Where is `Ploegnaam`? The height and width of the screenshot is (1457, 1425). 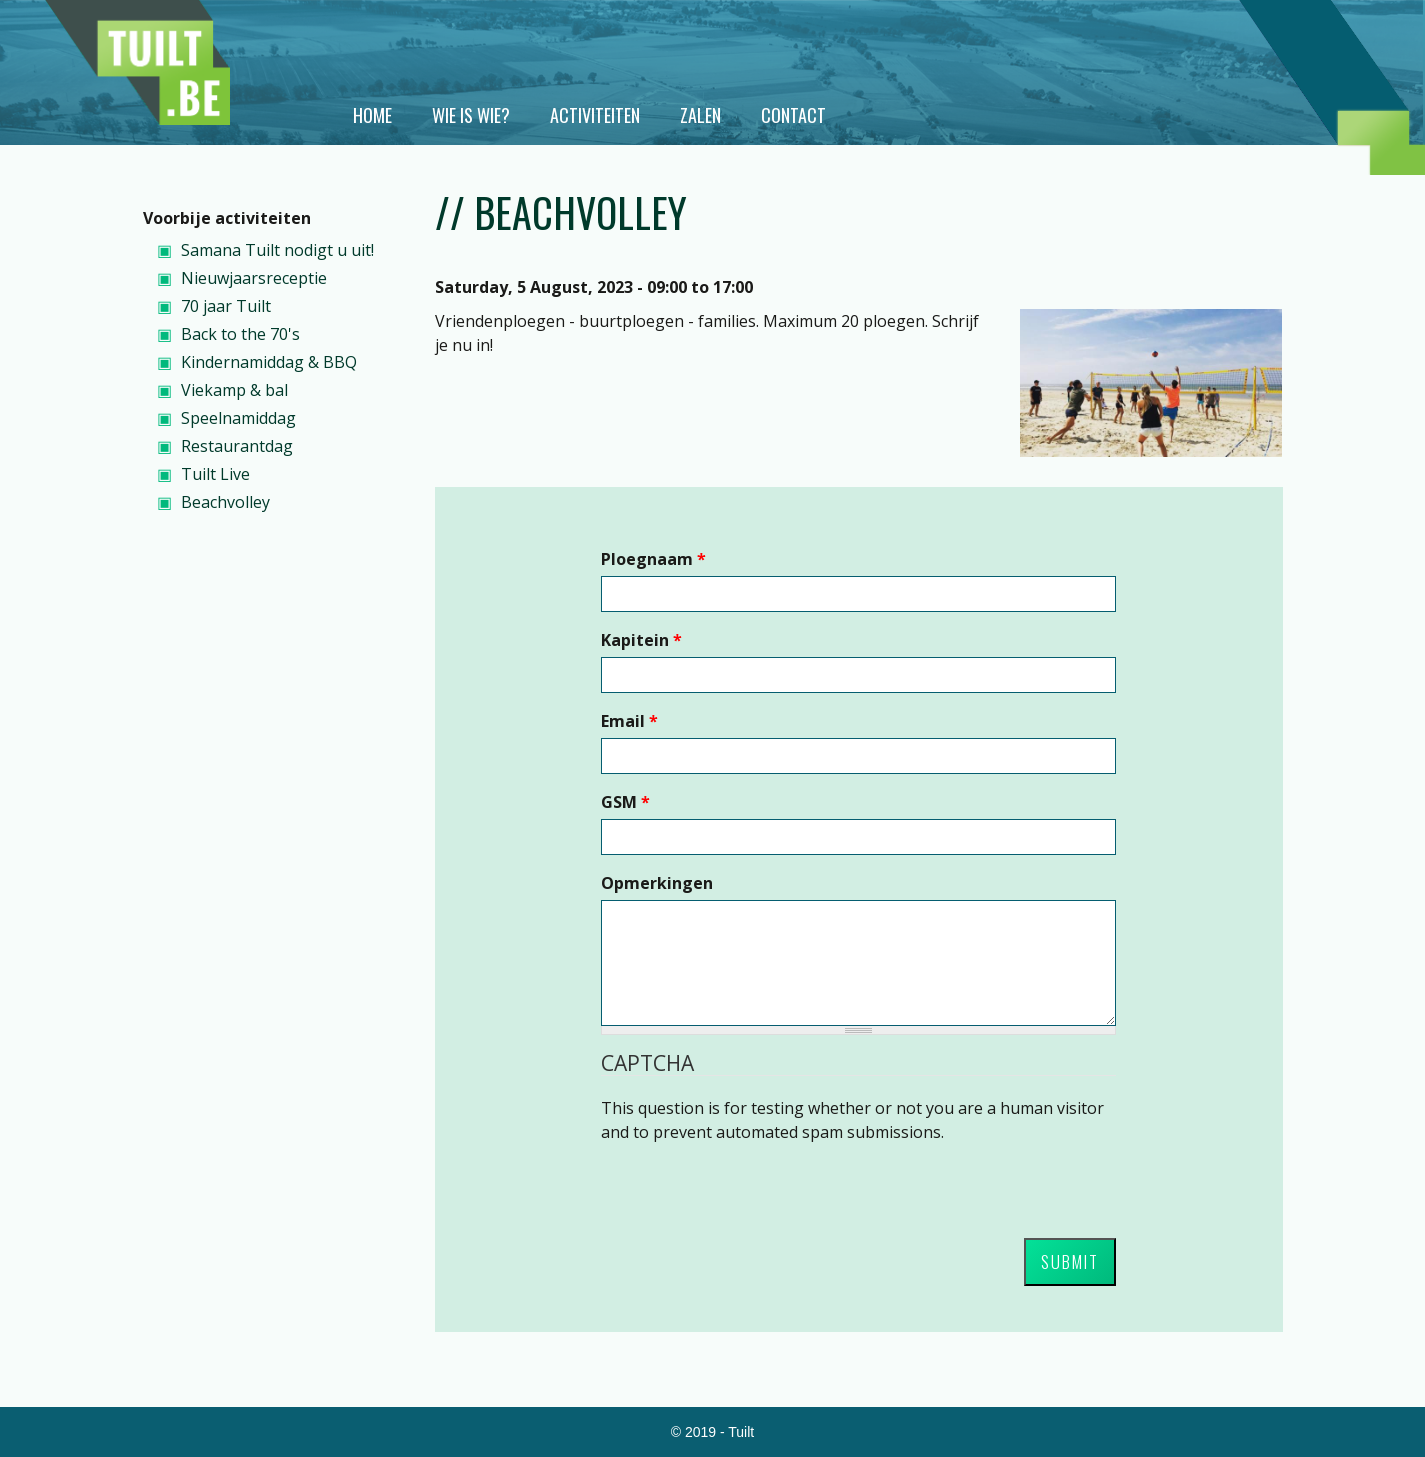 Ploegnaam is located at coordinates (653, 559).